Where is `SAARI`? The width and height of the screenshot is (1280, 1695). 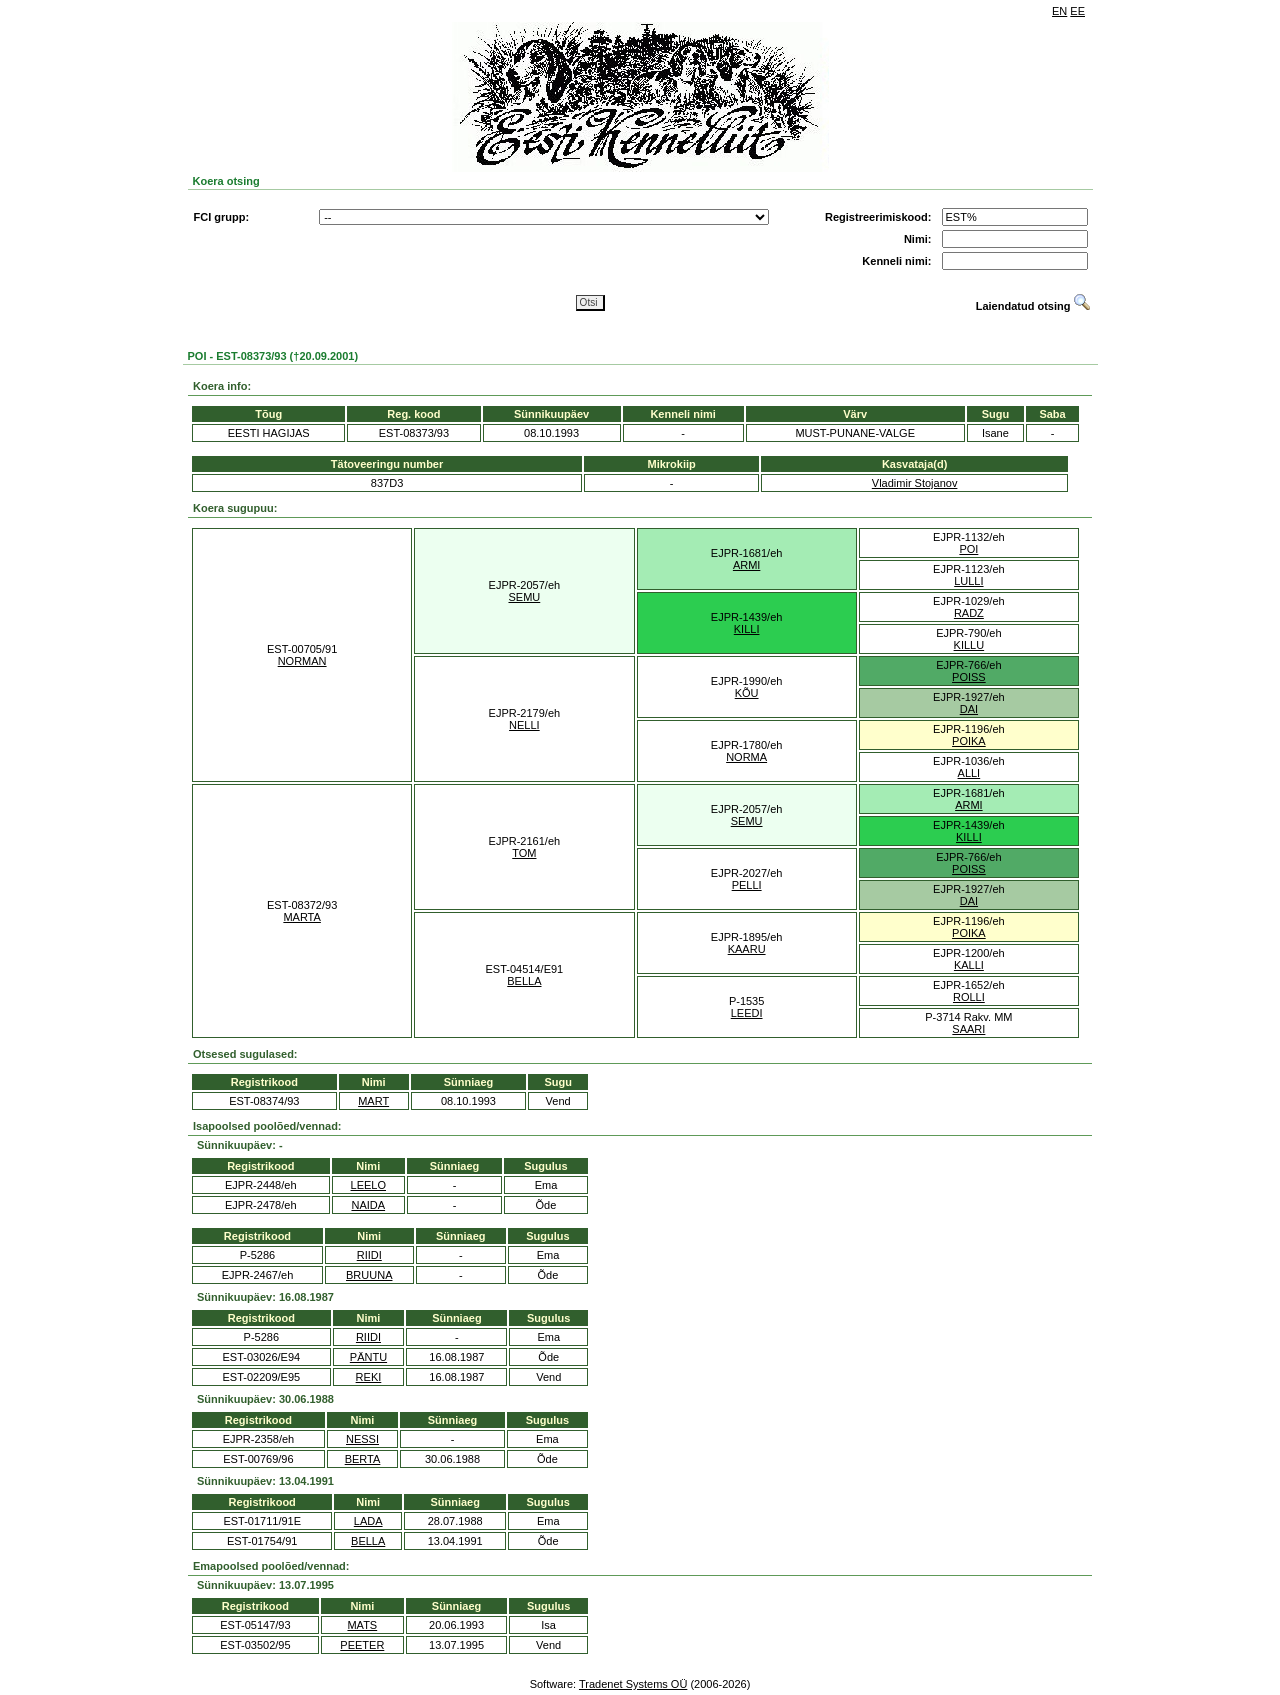
SAARI is located at coordinates (968, 1029).